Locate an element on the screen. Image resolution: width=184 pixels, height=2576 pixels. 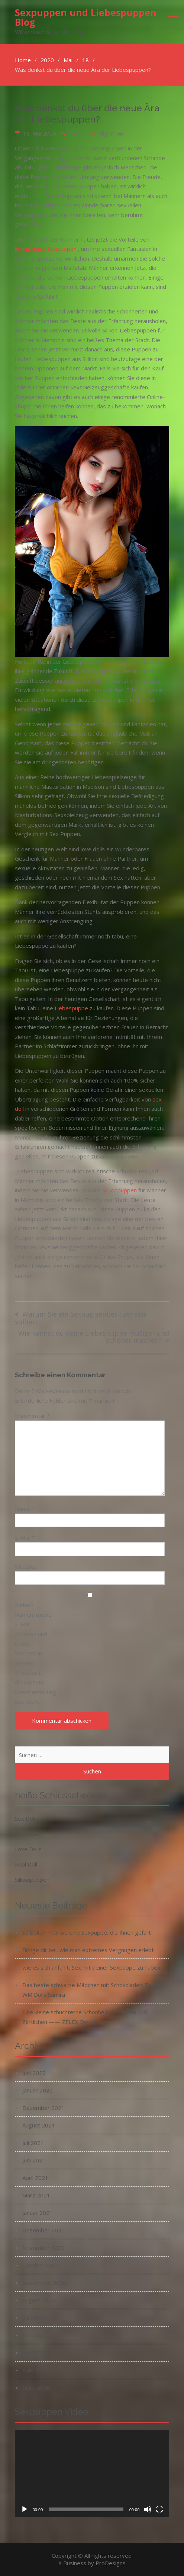
September 2020 is located at coordinates (44, 2282).